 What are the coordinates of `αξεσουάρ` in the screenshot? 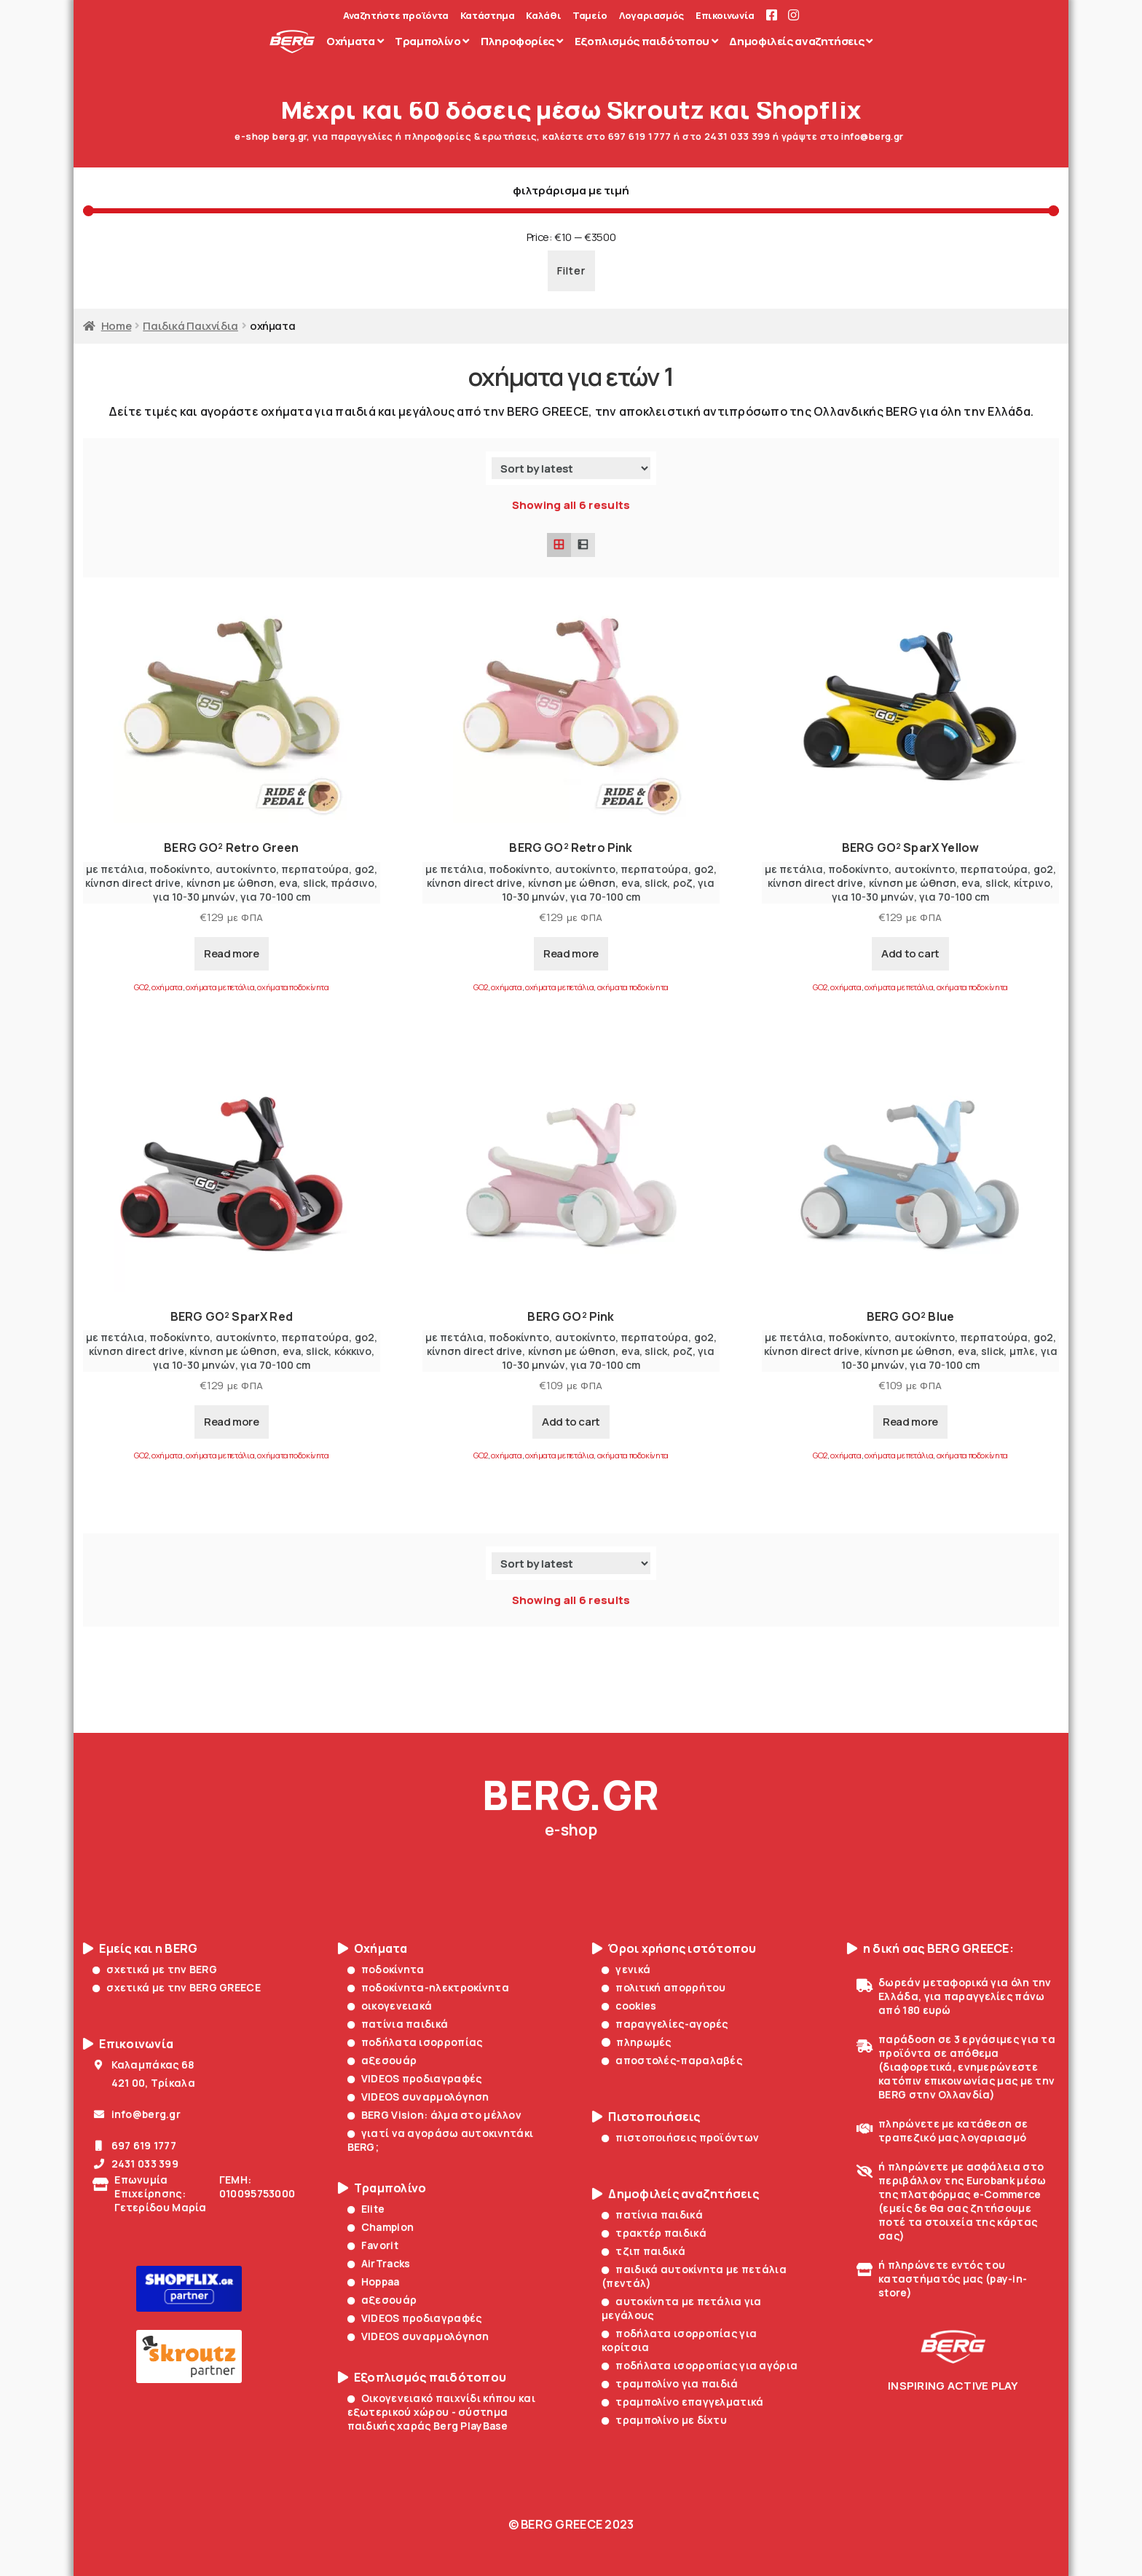 It's located at (382, 2060).